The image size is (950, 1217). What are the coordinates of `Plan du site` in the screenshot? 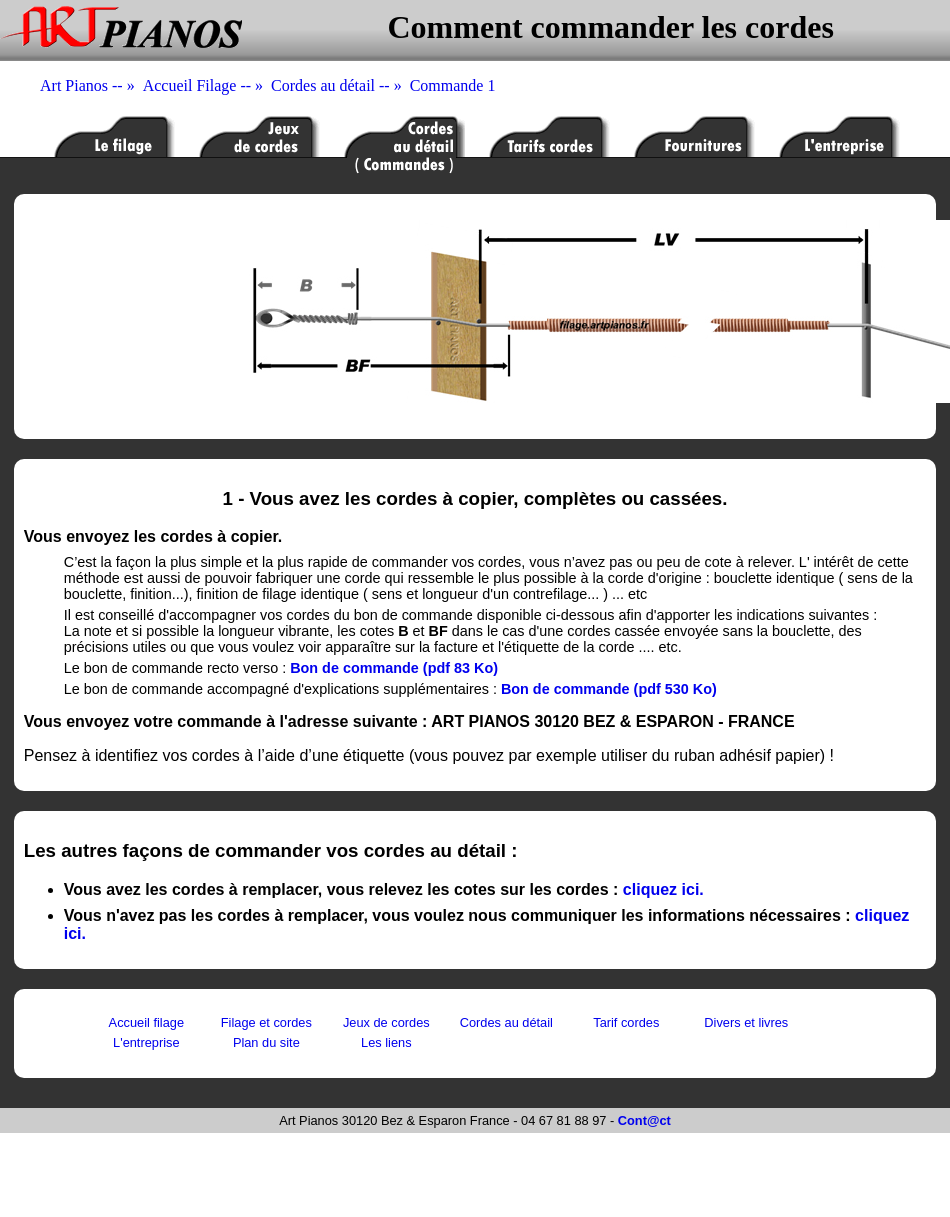 It's located at (266, 1042).